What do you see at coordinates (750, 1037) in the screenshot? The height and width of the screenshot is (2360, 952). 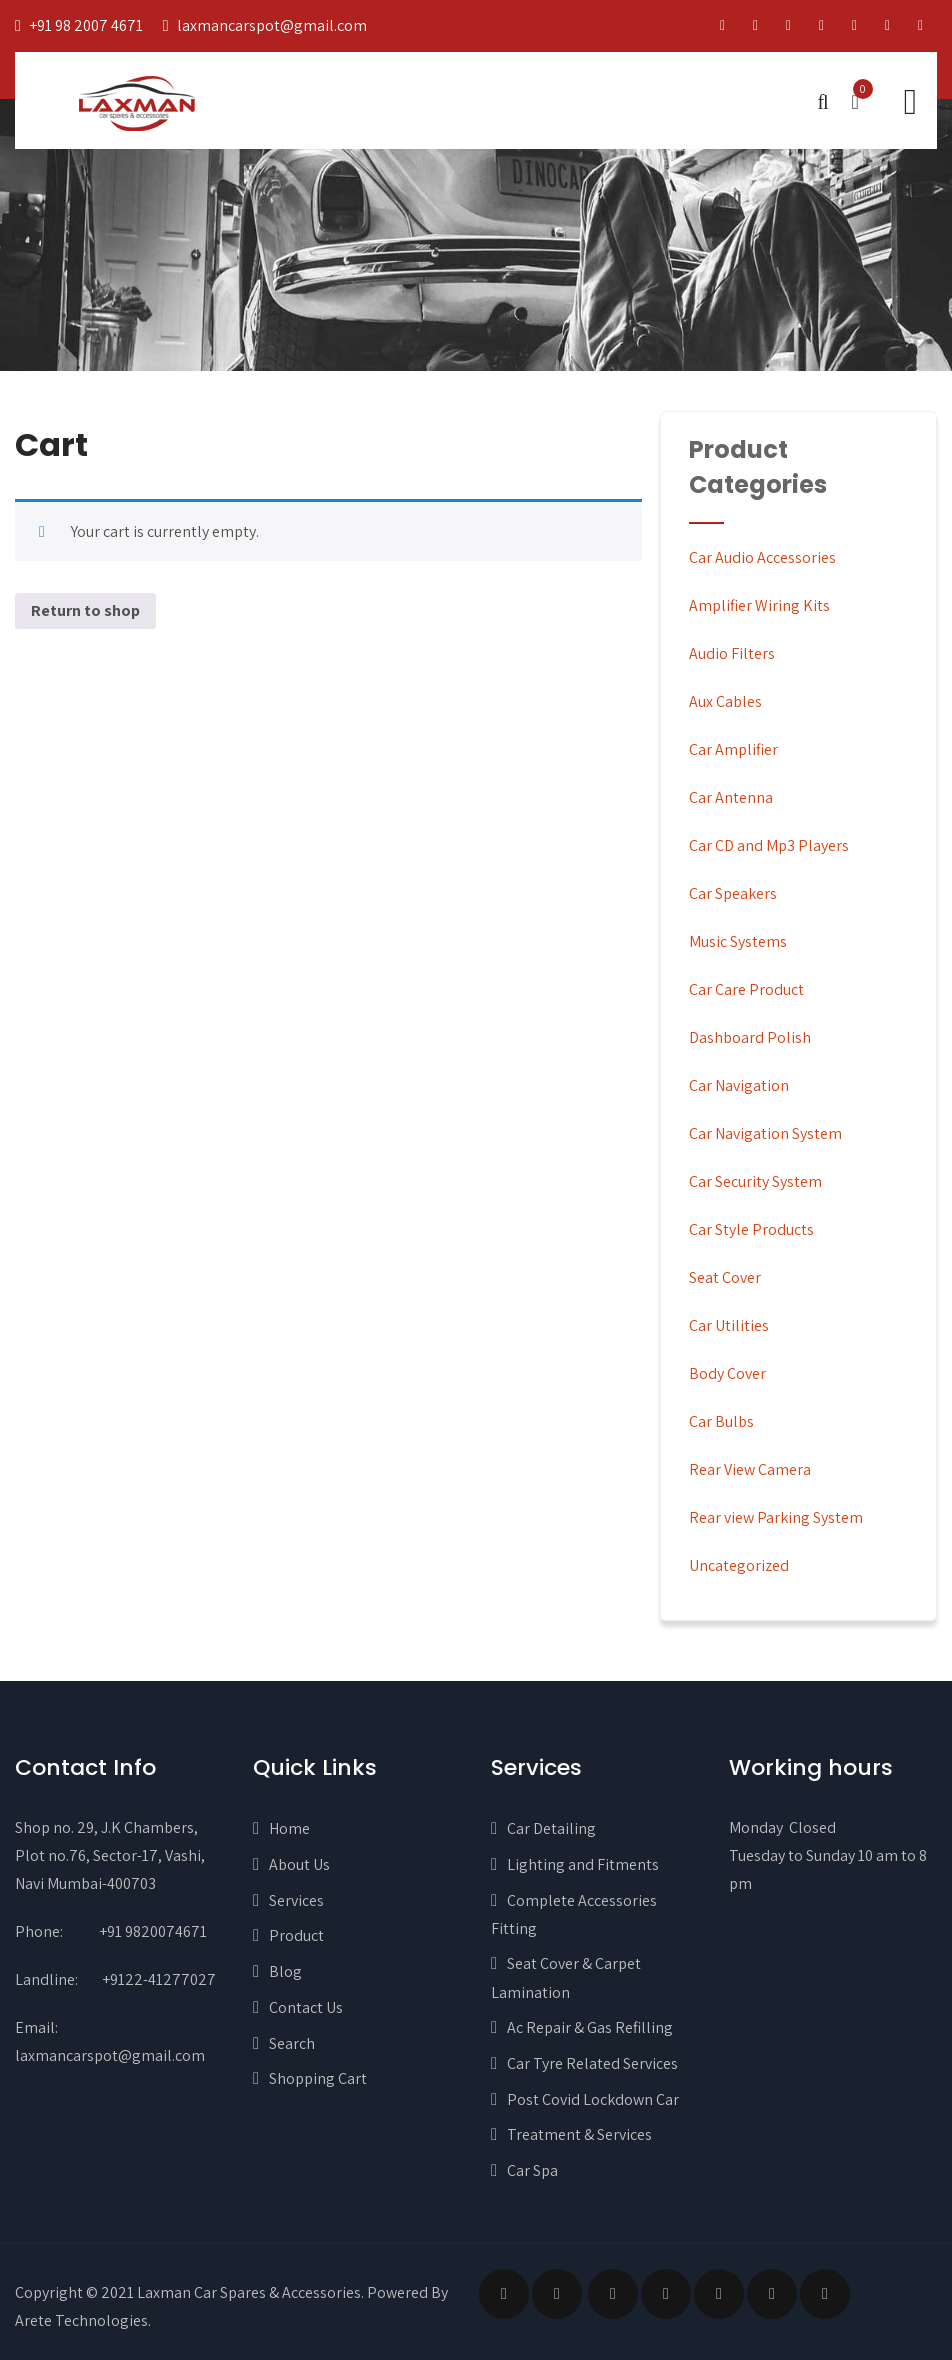 I see `Dashboard Polish` at bounding box center [750, 1037].